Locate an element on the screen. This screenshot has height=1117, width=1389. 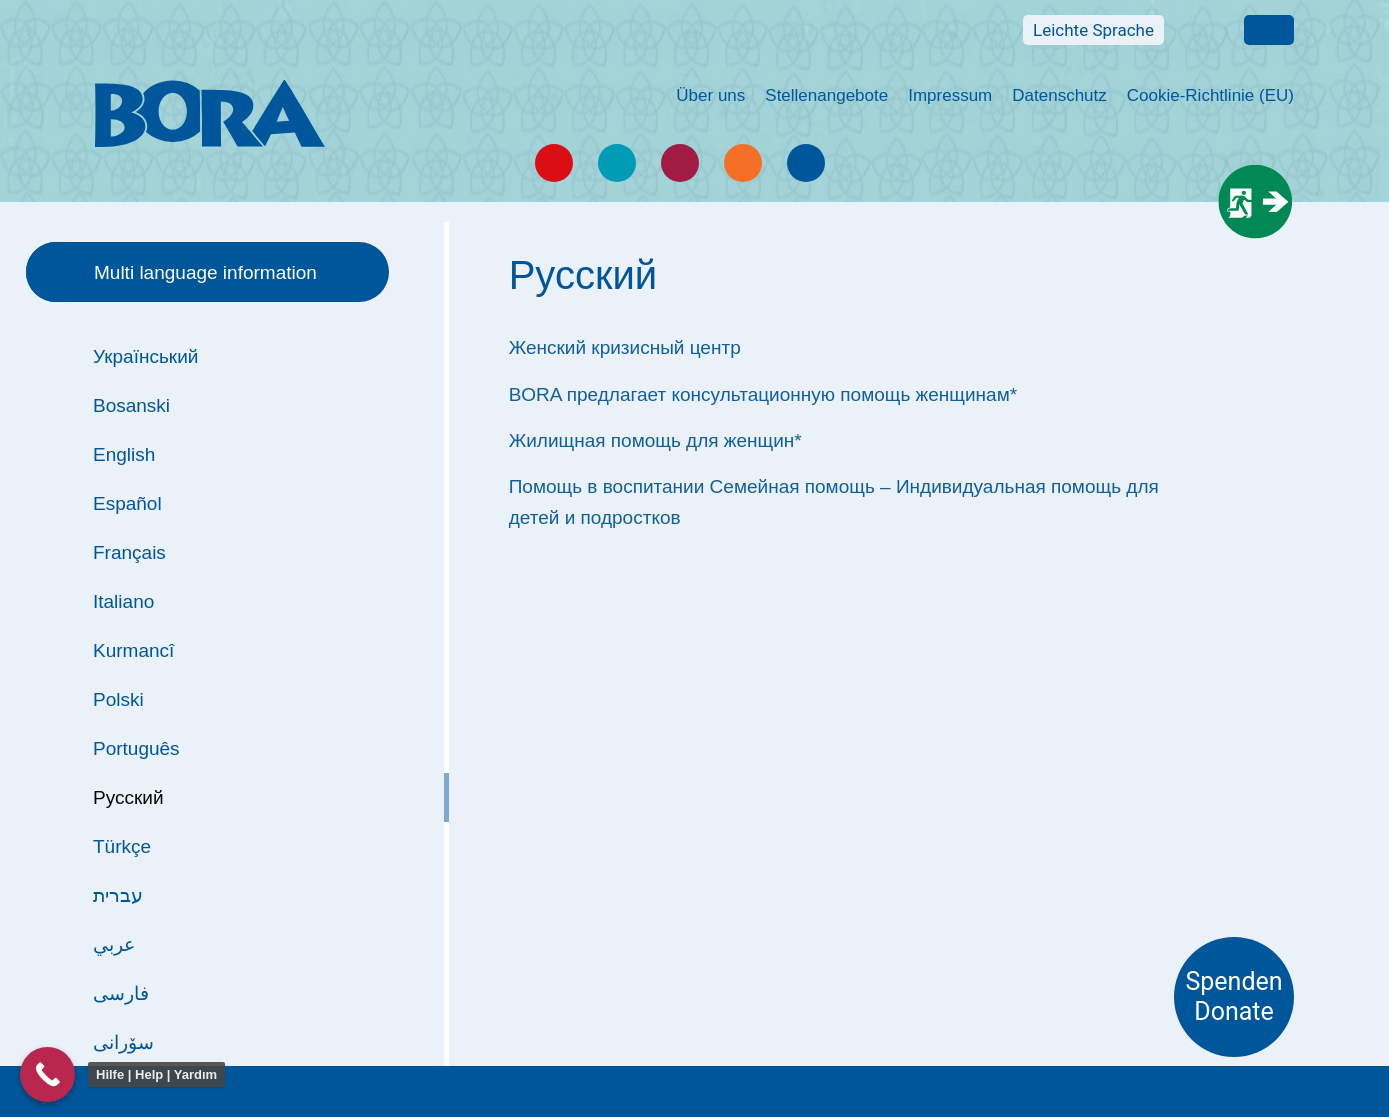
Stellenangebote is located at coordinates (826, 95).